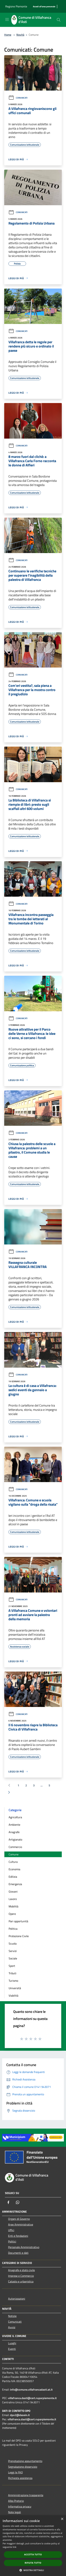  I want to click on Viabilità, so click(13, 1995).